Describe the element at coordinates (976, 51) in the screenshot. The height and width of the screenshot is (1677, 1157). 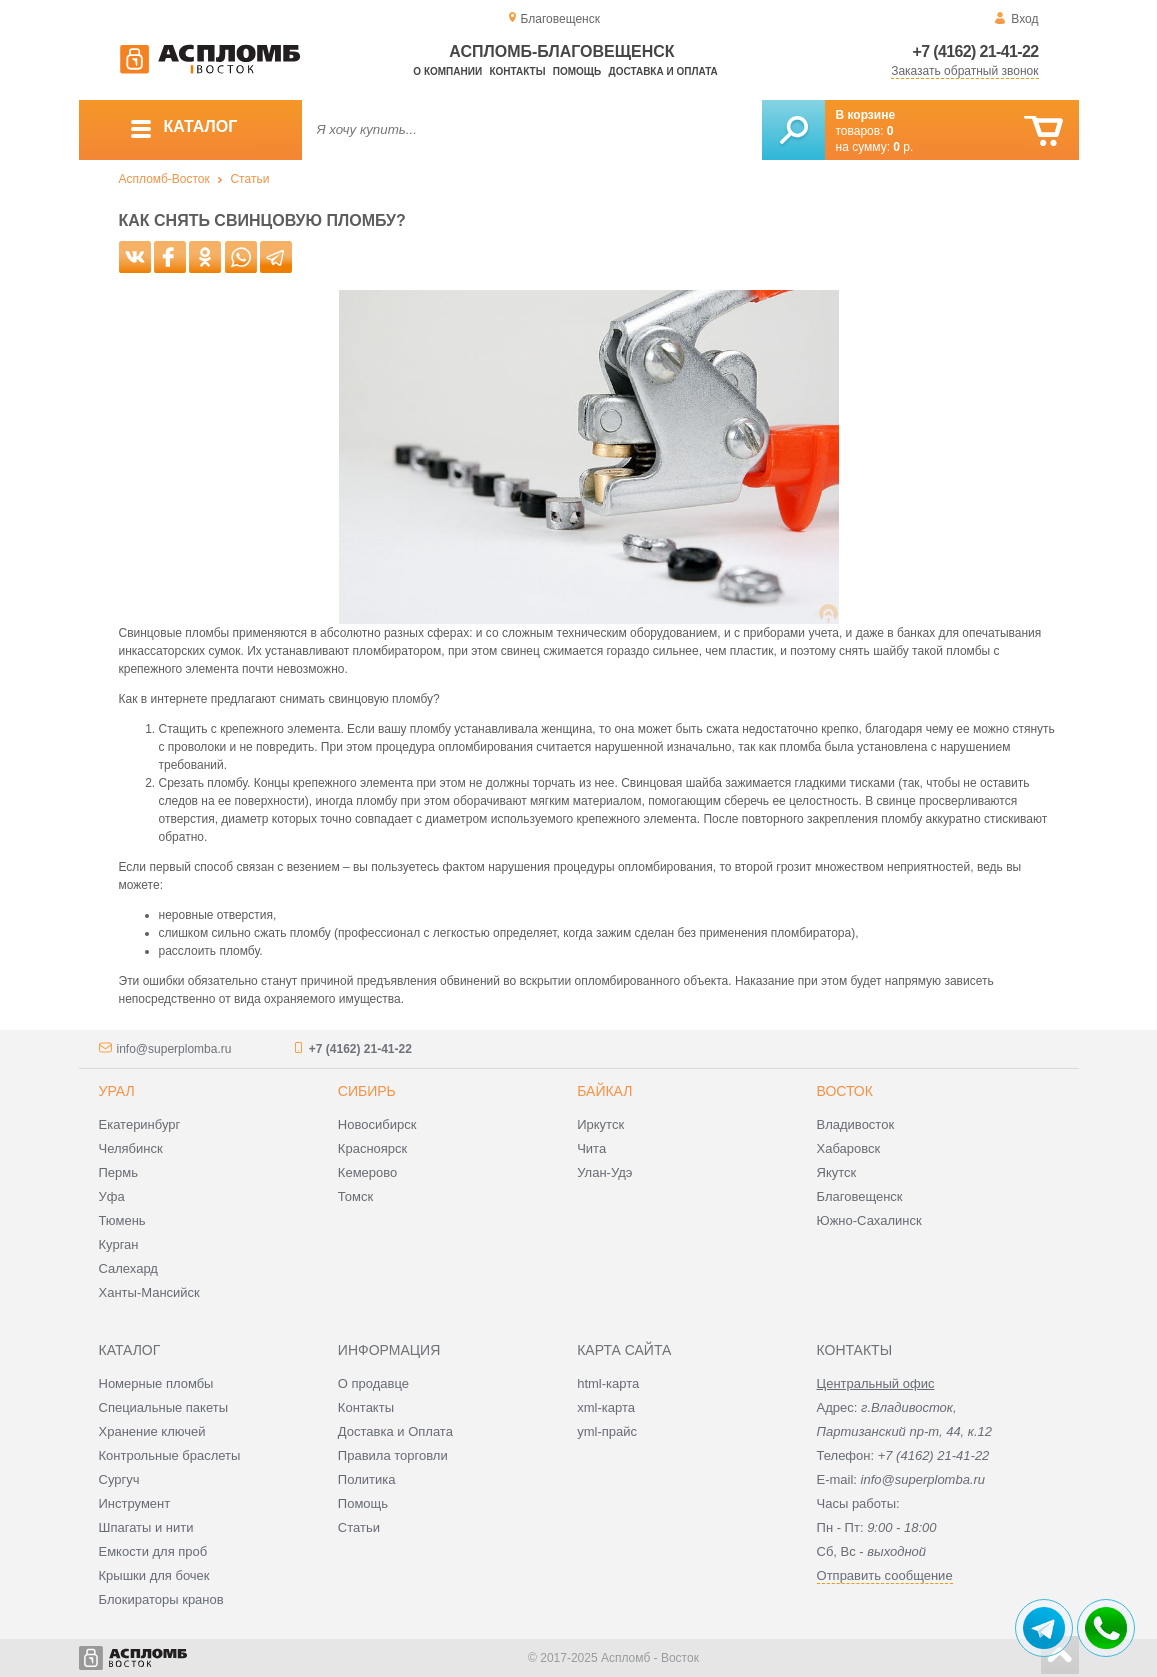
I see `+7 (4162) 21-41-22` at that location.